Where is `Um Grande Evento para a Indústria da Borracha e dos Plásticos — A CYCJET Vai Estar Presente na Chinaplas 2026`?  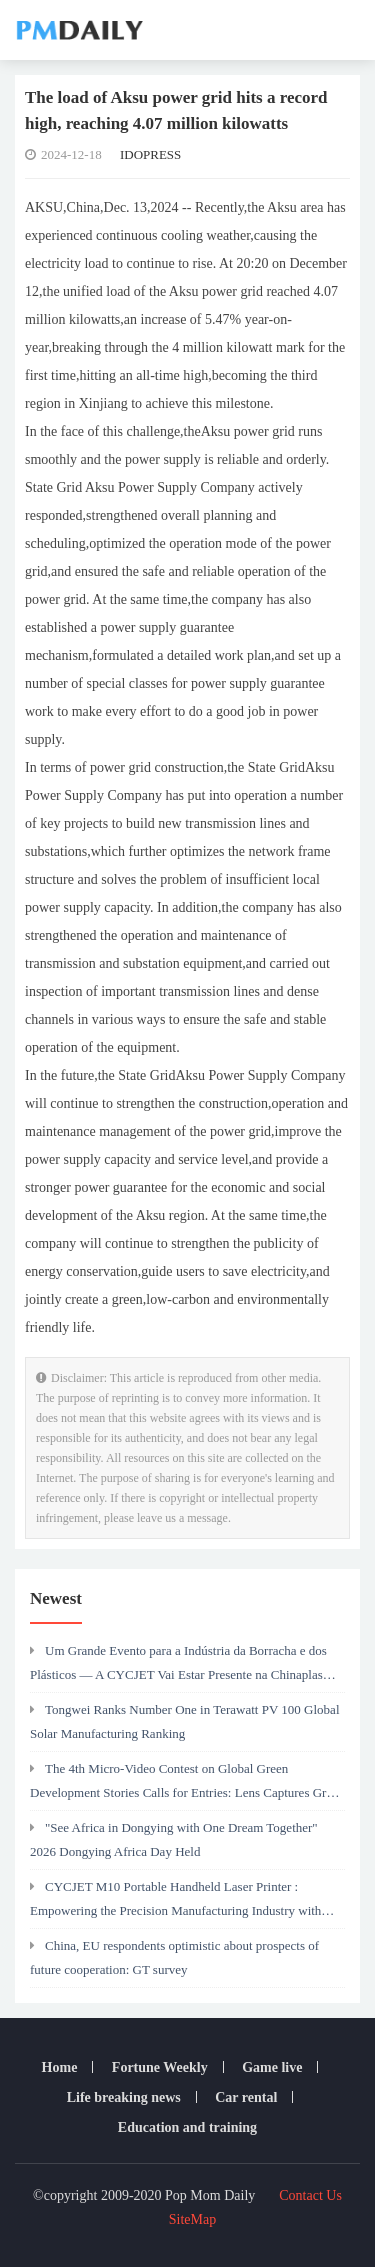
Um Grande Evento para a Indústria da Borracha e dos Plásticos — A CYCJET Vai Estar Presente na Chinaplas 2026 is located at coordinates (178, 1668).